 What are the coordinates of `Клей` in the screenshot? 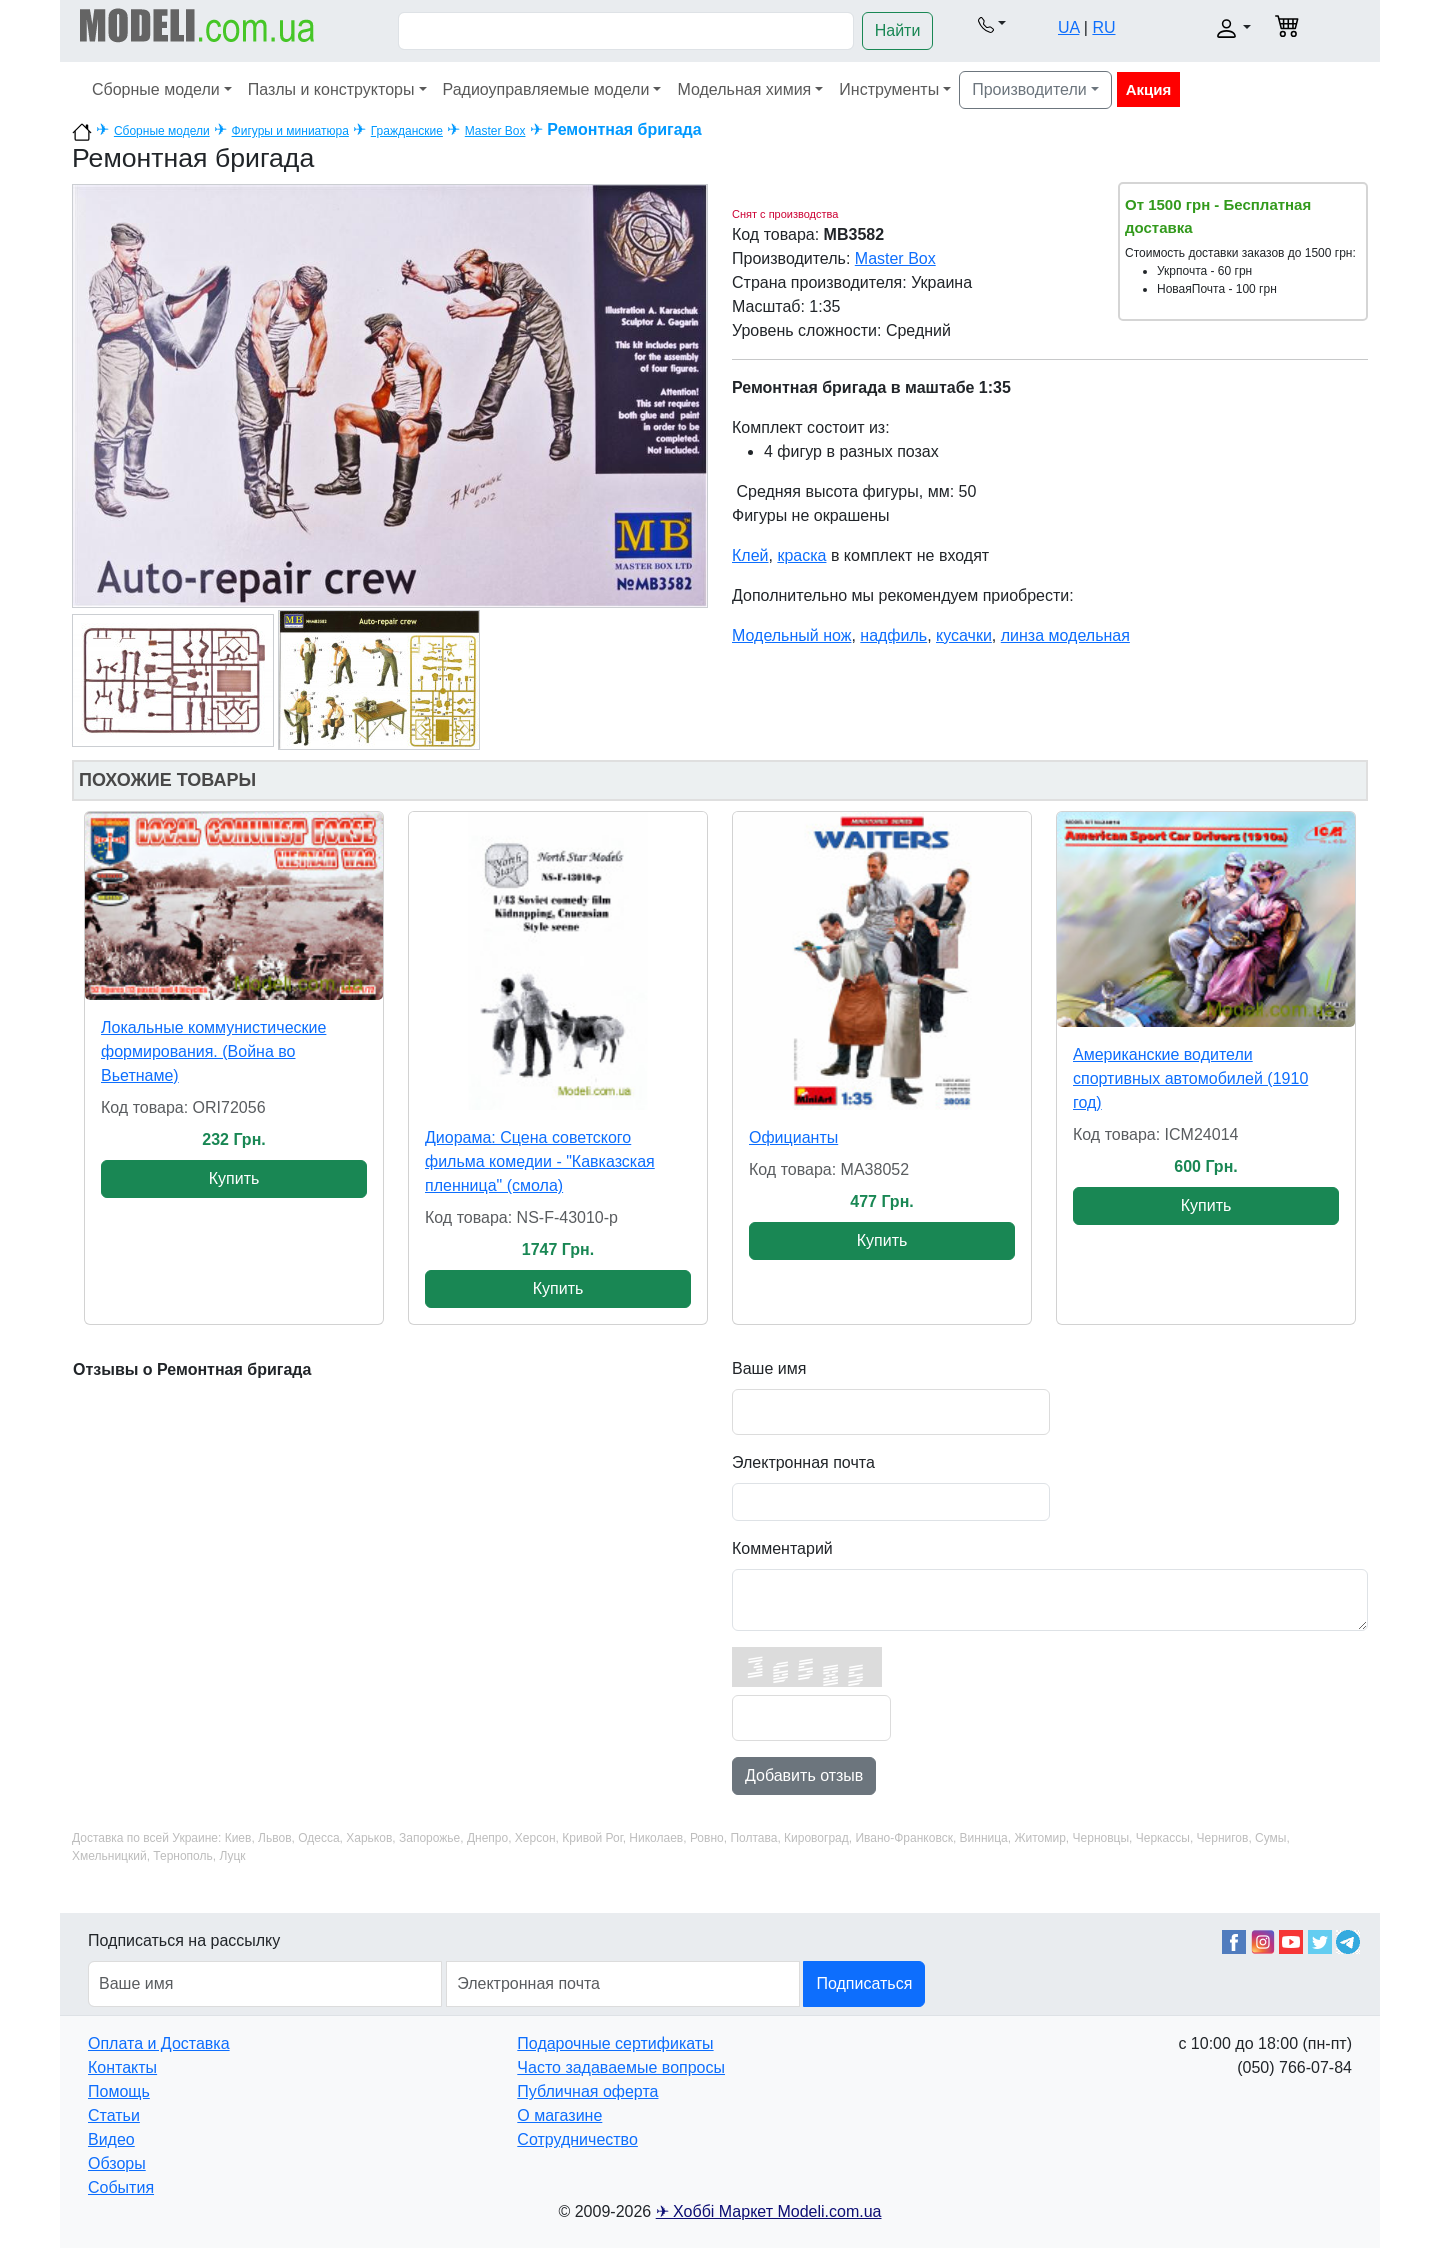 It's located at (750, 555).